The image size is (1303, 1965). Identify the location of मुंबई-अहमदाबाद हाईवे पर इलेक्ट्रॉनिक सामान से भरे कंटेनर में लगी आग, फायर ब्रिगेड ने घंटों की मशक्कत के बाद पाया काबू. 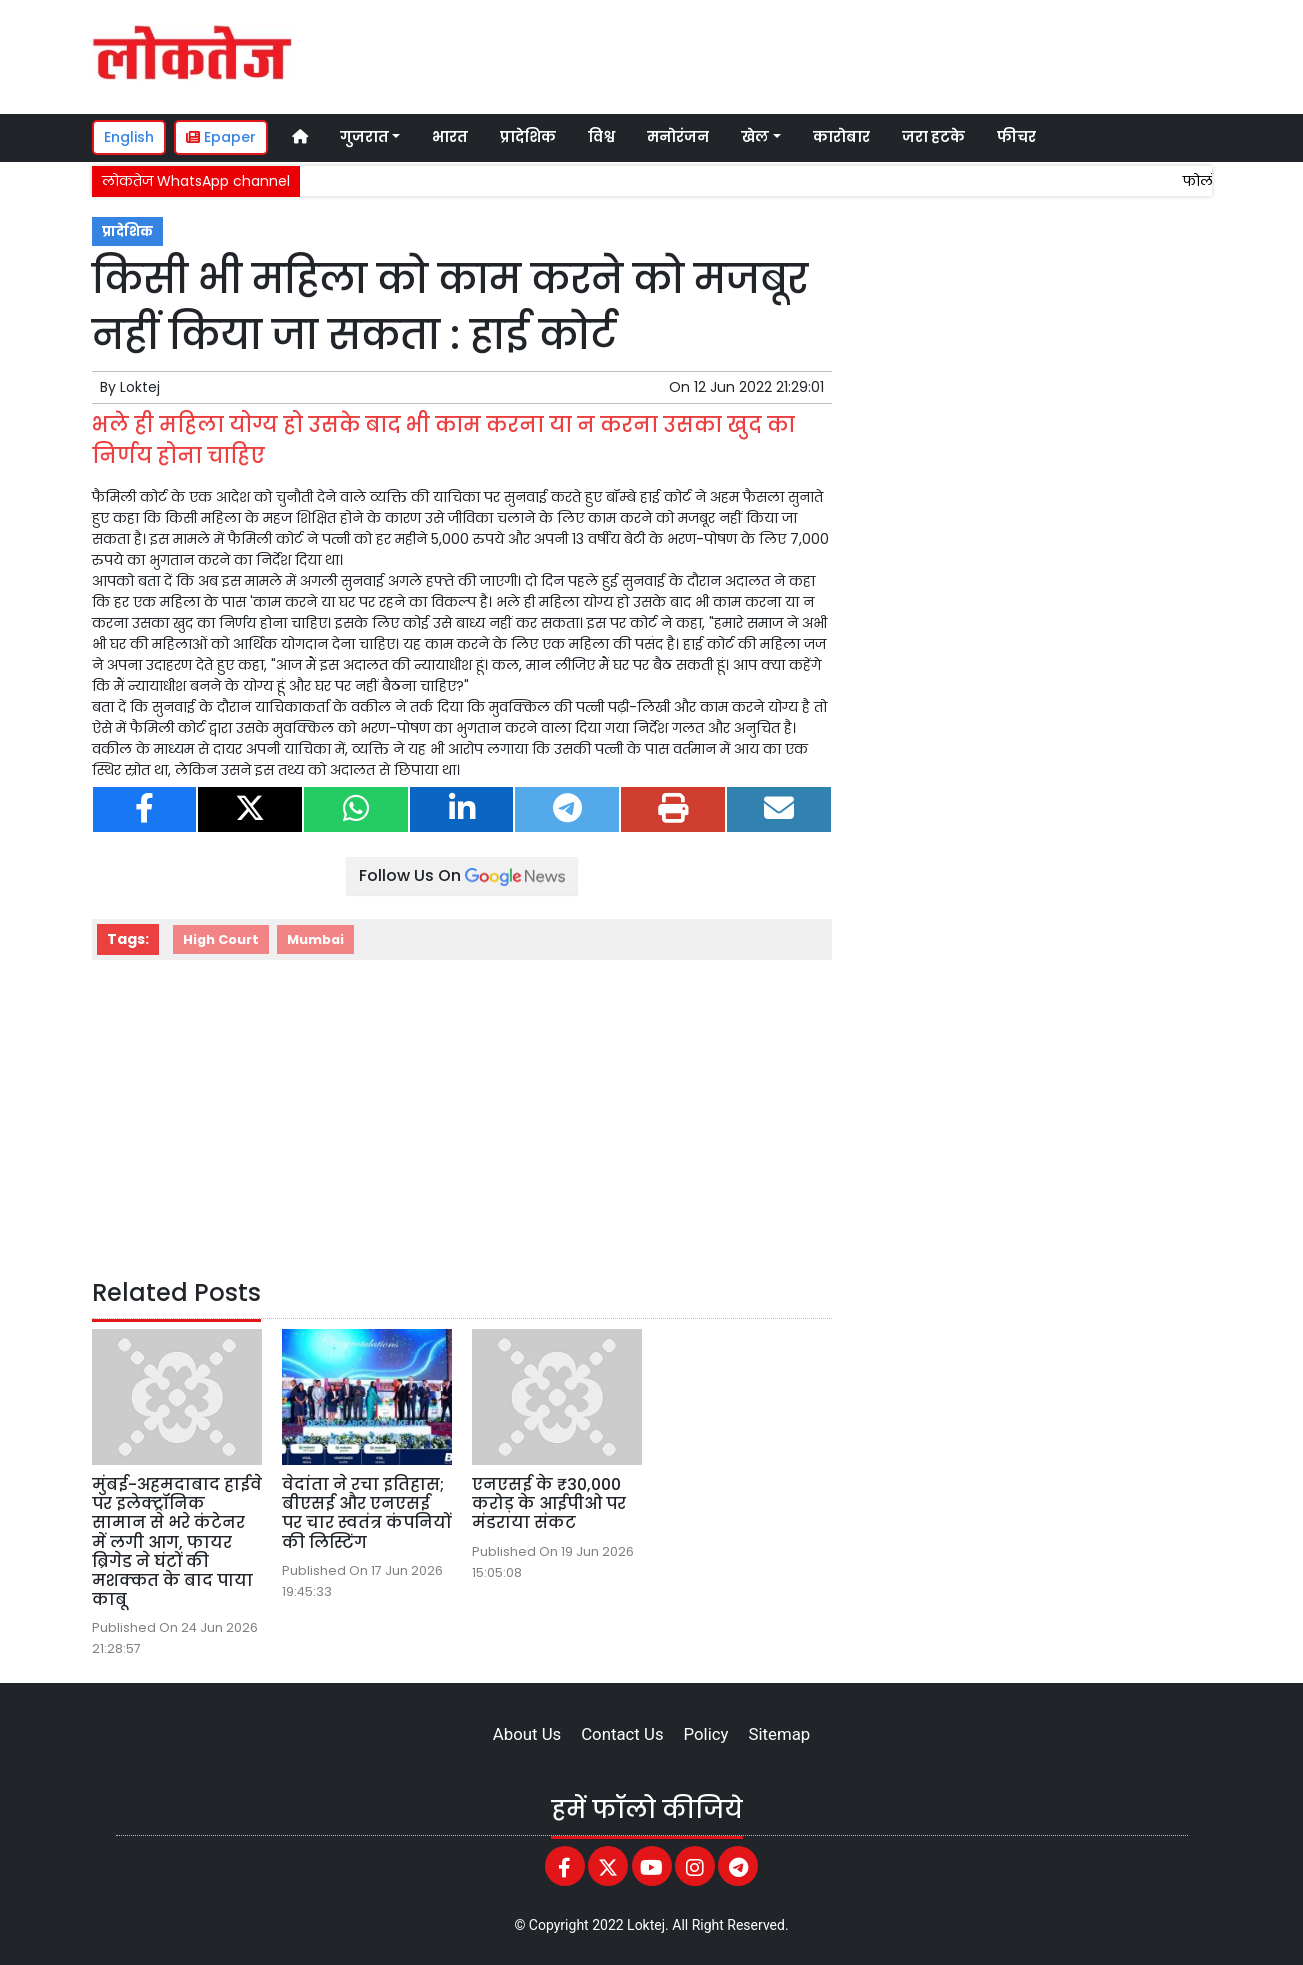
(177, 1542).